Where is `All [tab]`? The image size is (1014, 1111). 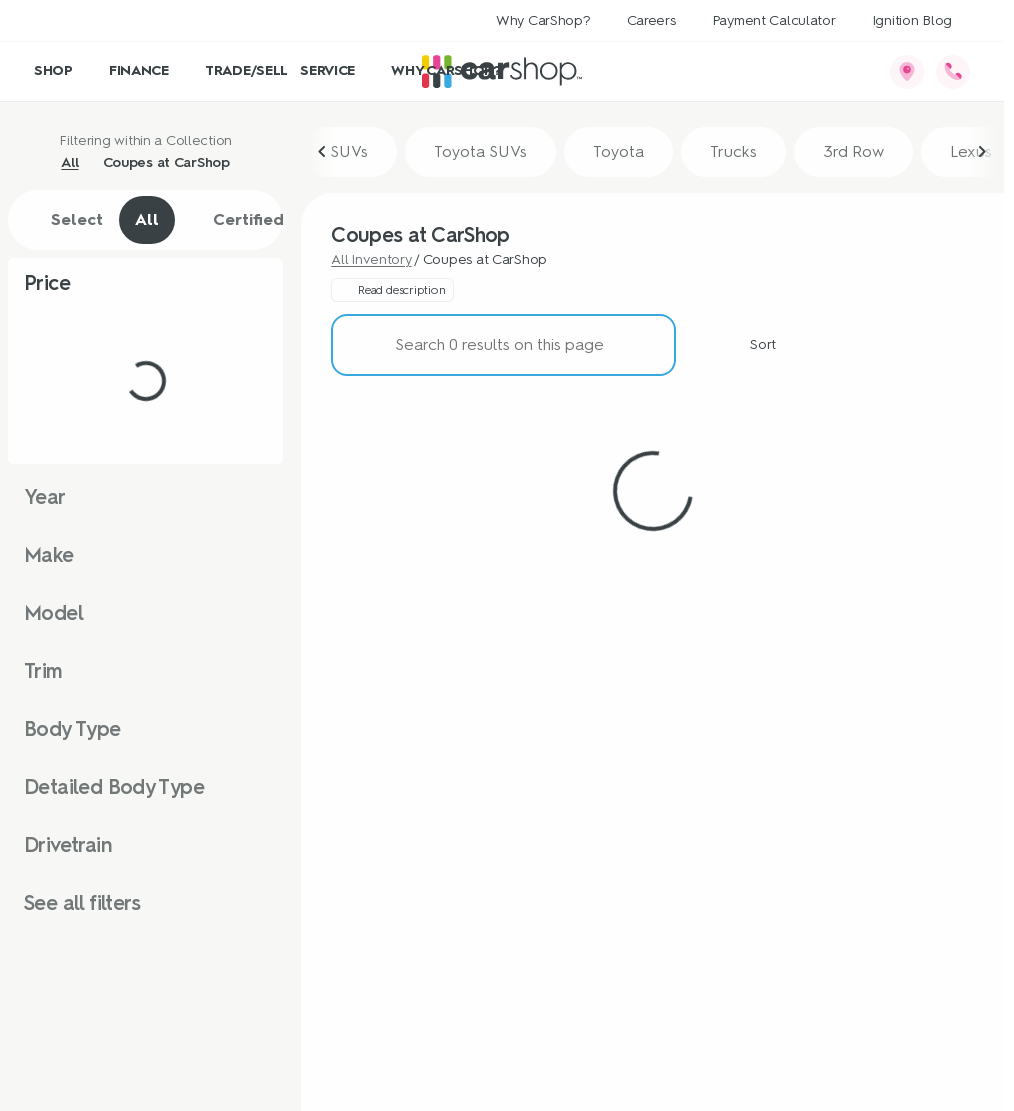 All [tab] is located at coordinates (147, 219).